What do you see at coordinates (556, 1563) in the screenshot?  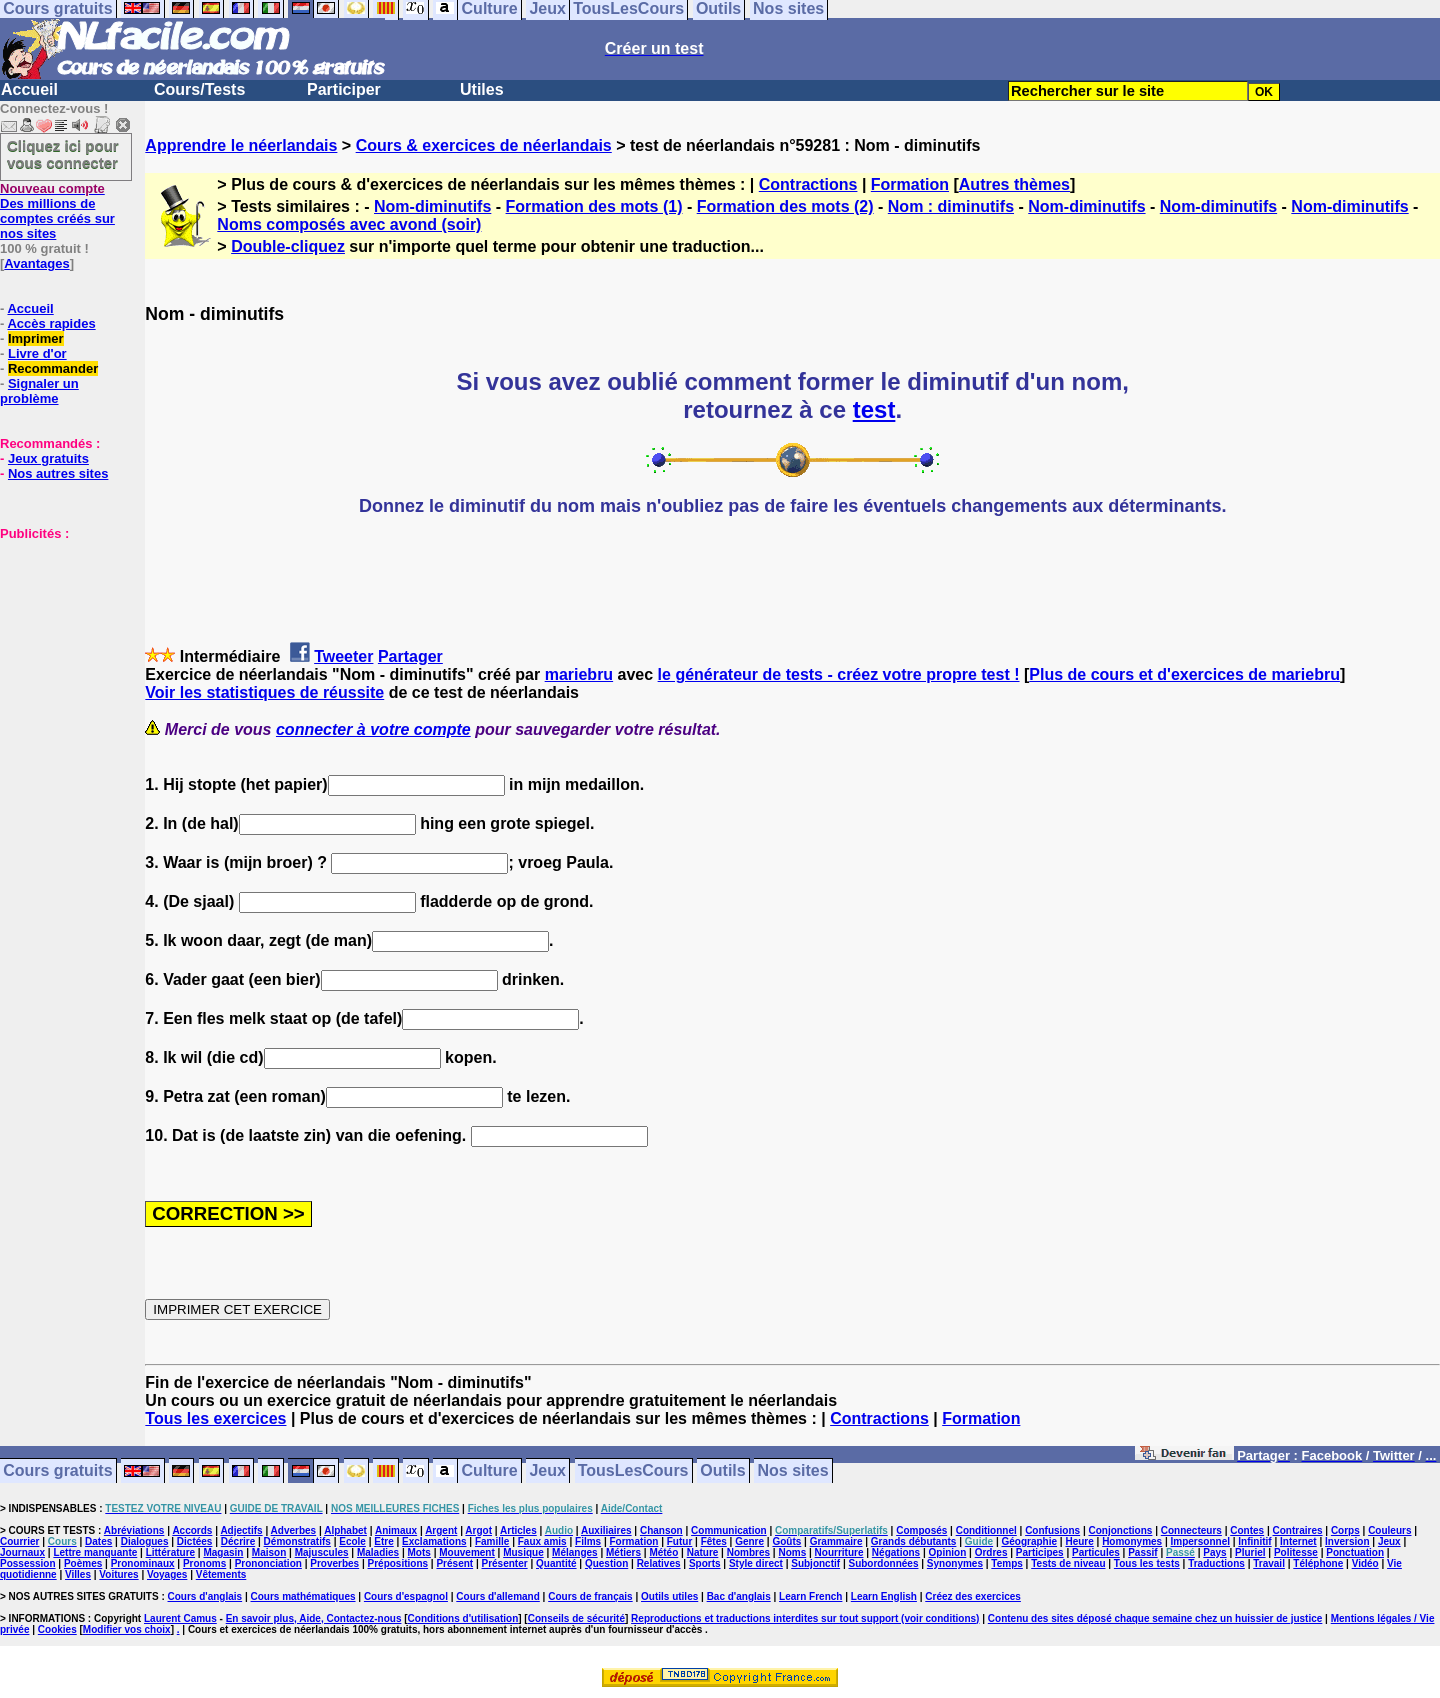 I see `Quantité` at bounding box center [556, 1563].